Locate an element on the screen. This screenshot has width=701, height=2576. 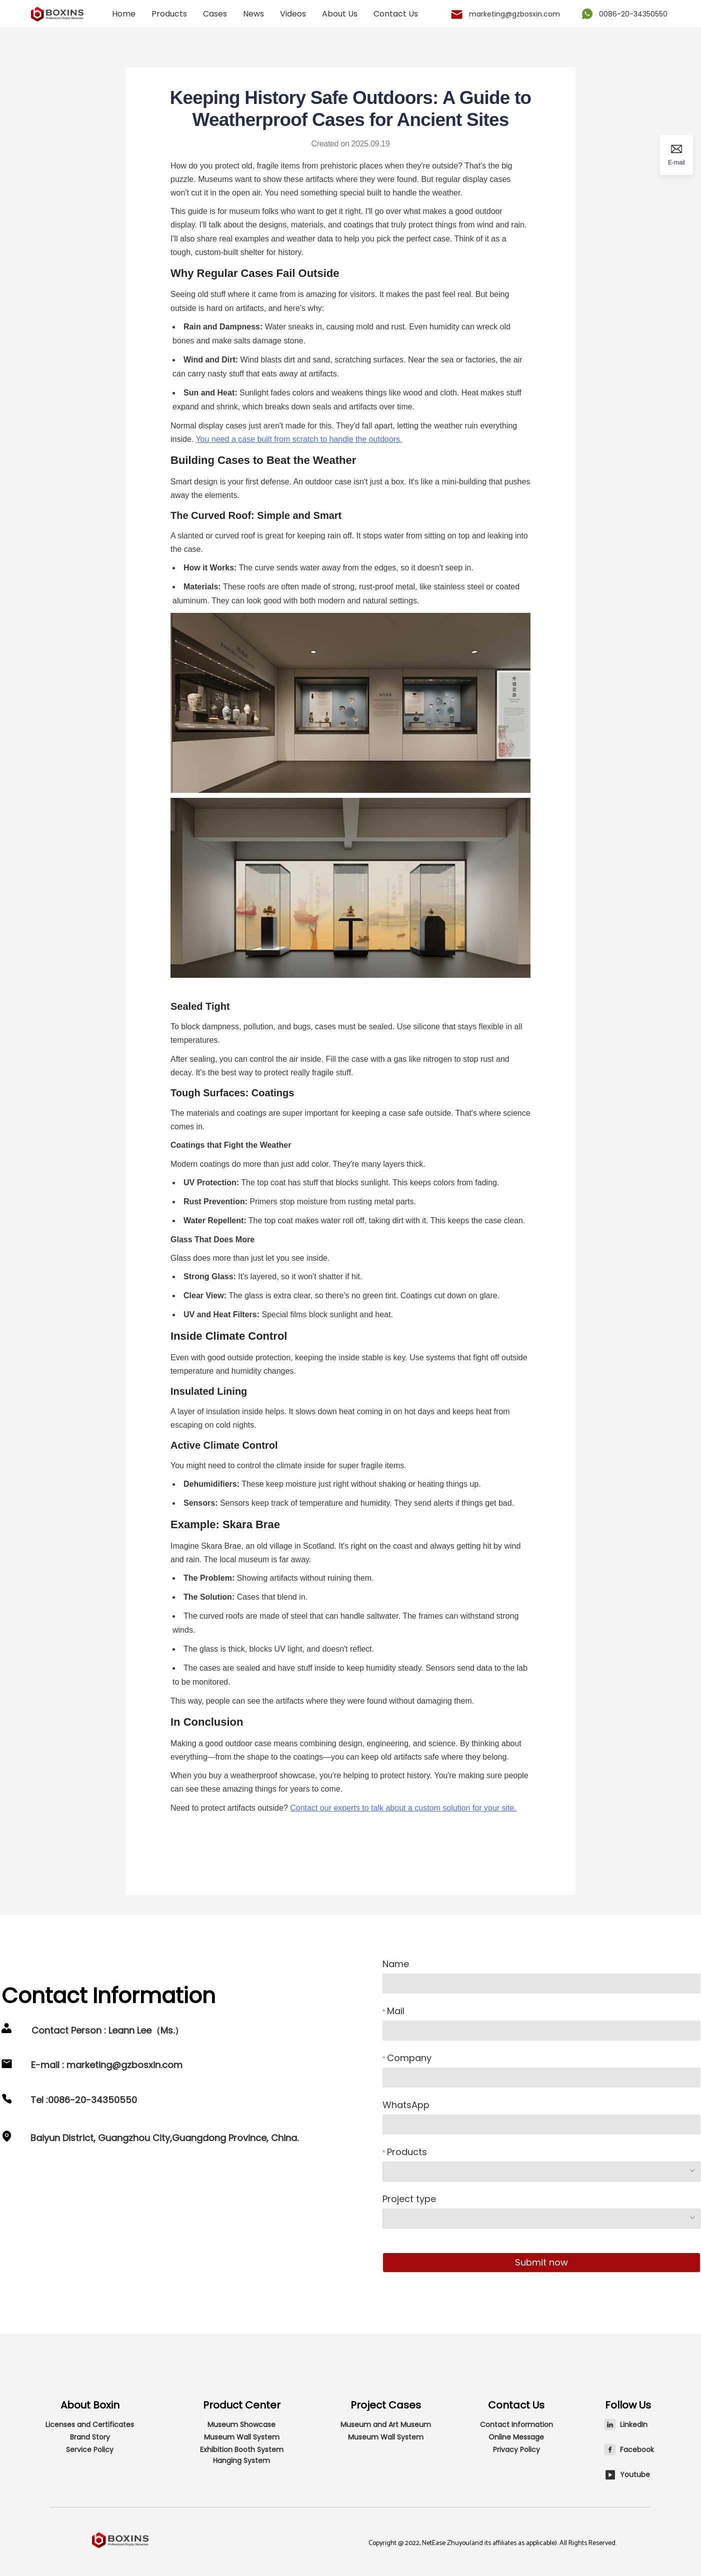
Videos is located at coordinates (293, 13).